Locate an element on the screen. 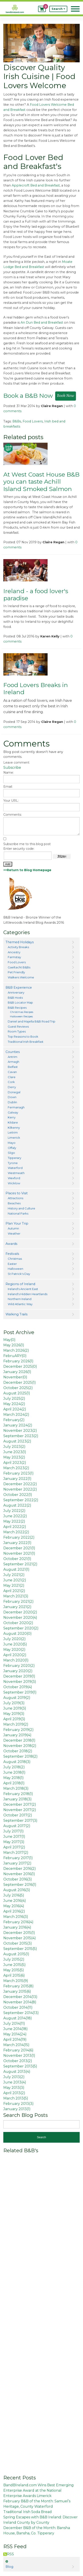 The image size is (83, 2576). September 2015() is located at coordinates (20, 1949).